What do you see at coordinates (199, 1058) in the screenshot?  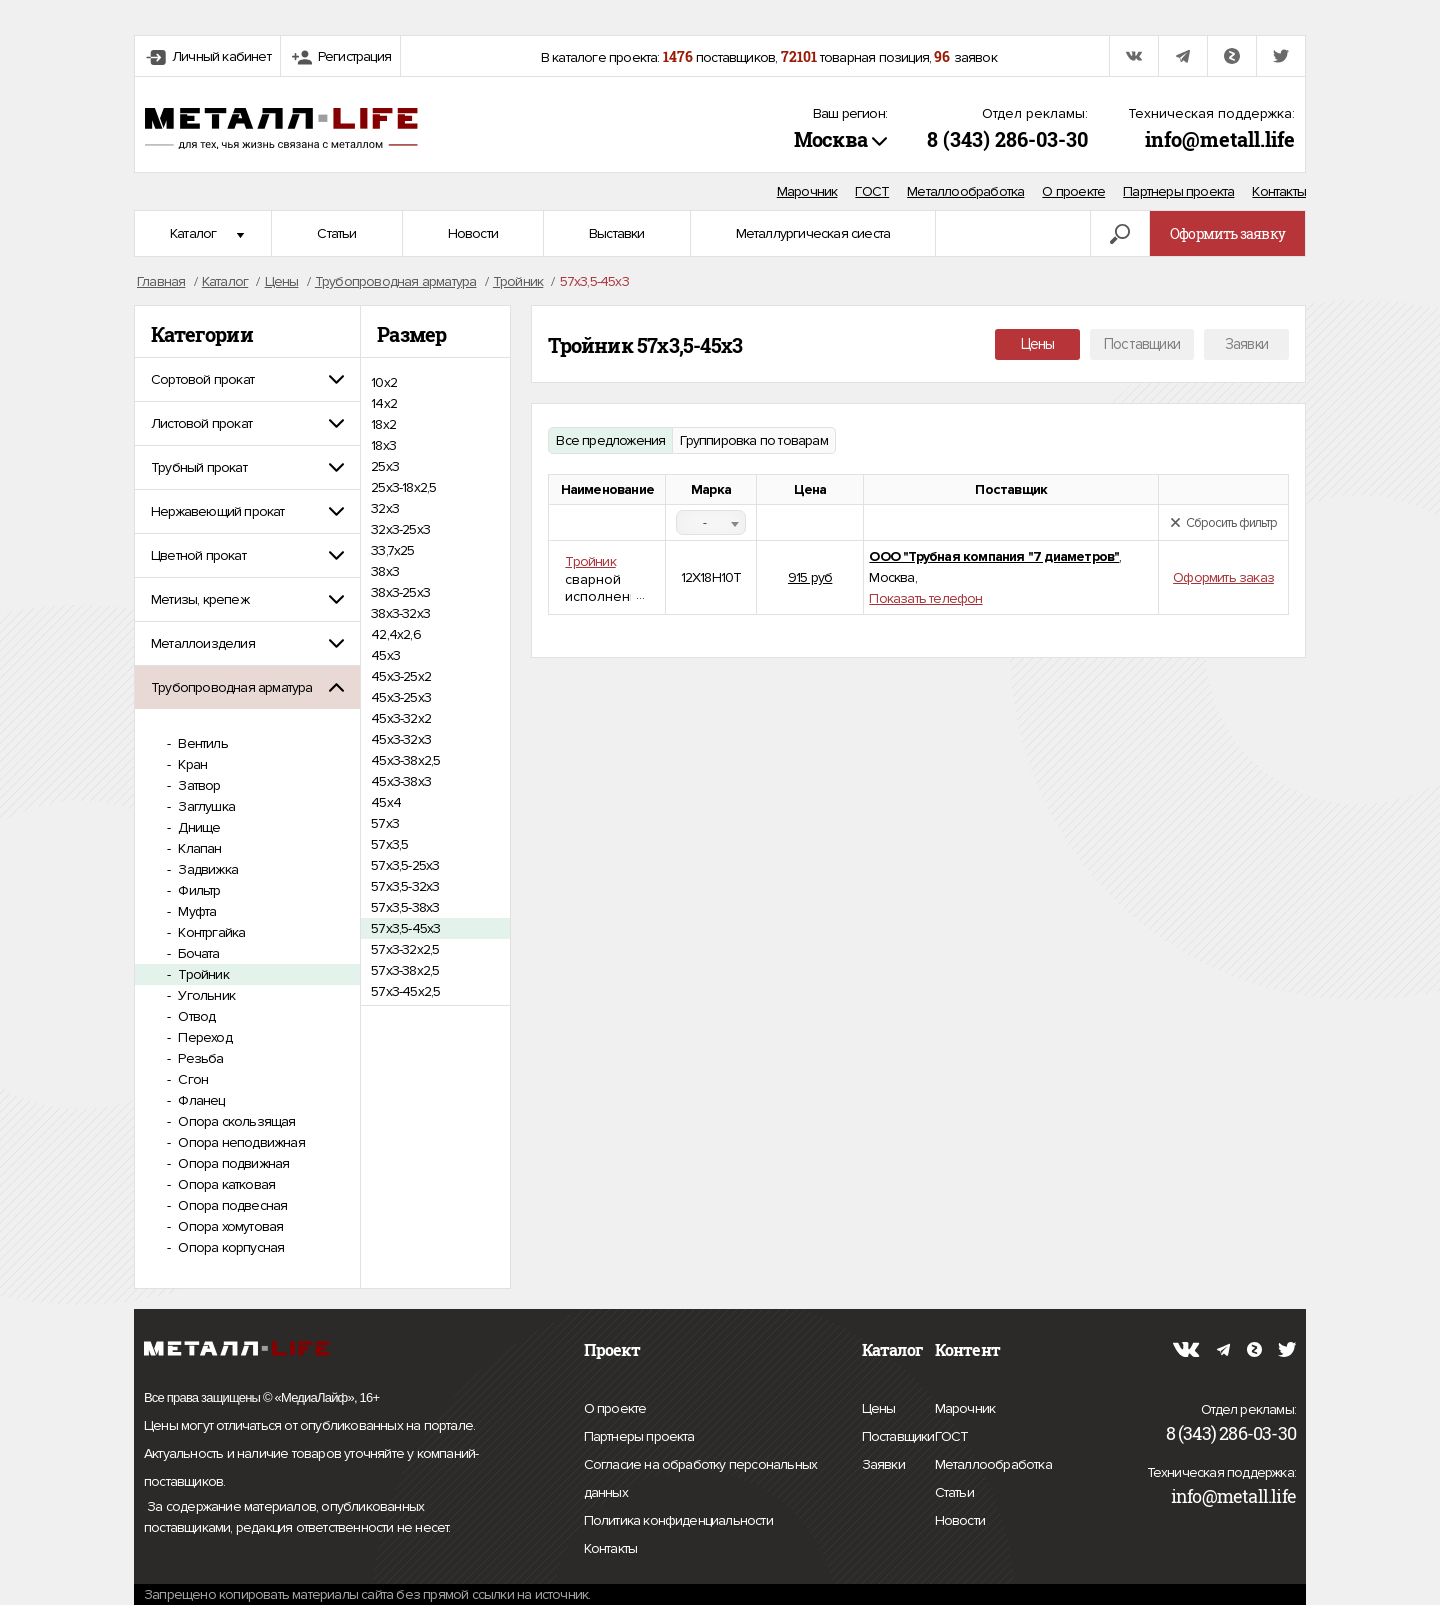 I see `Резьба` at bounding box center [199, 1058].